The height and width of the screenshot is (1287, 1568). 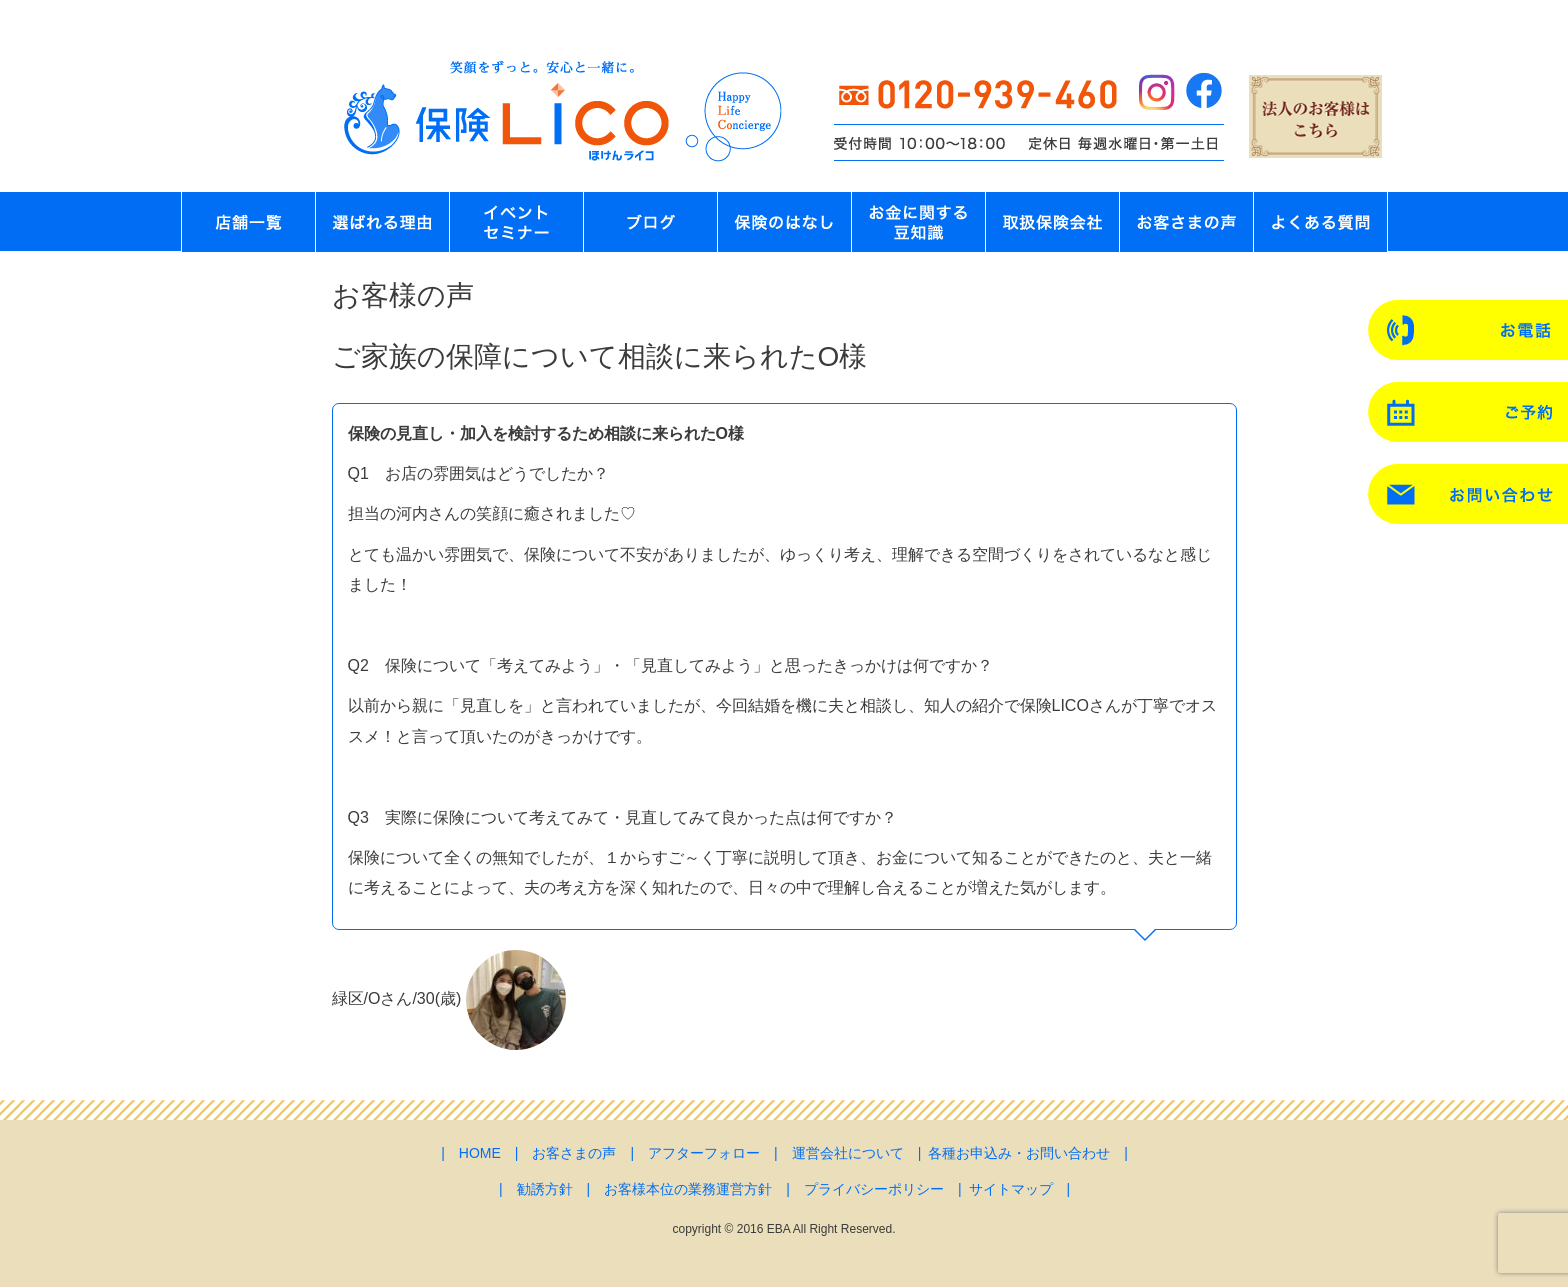 I want to click on アフターフォロー, so click(x=704, y=1153).